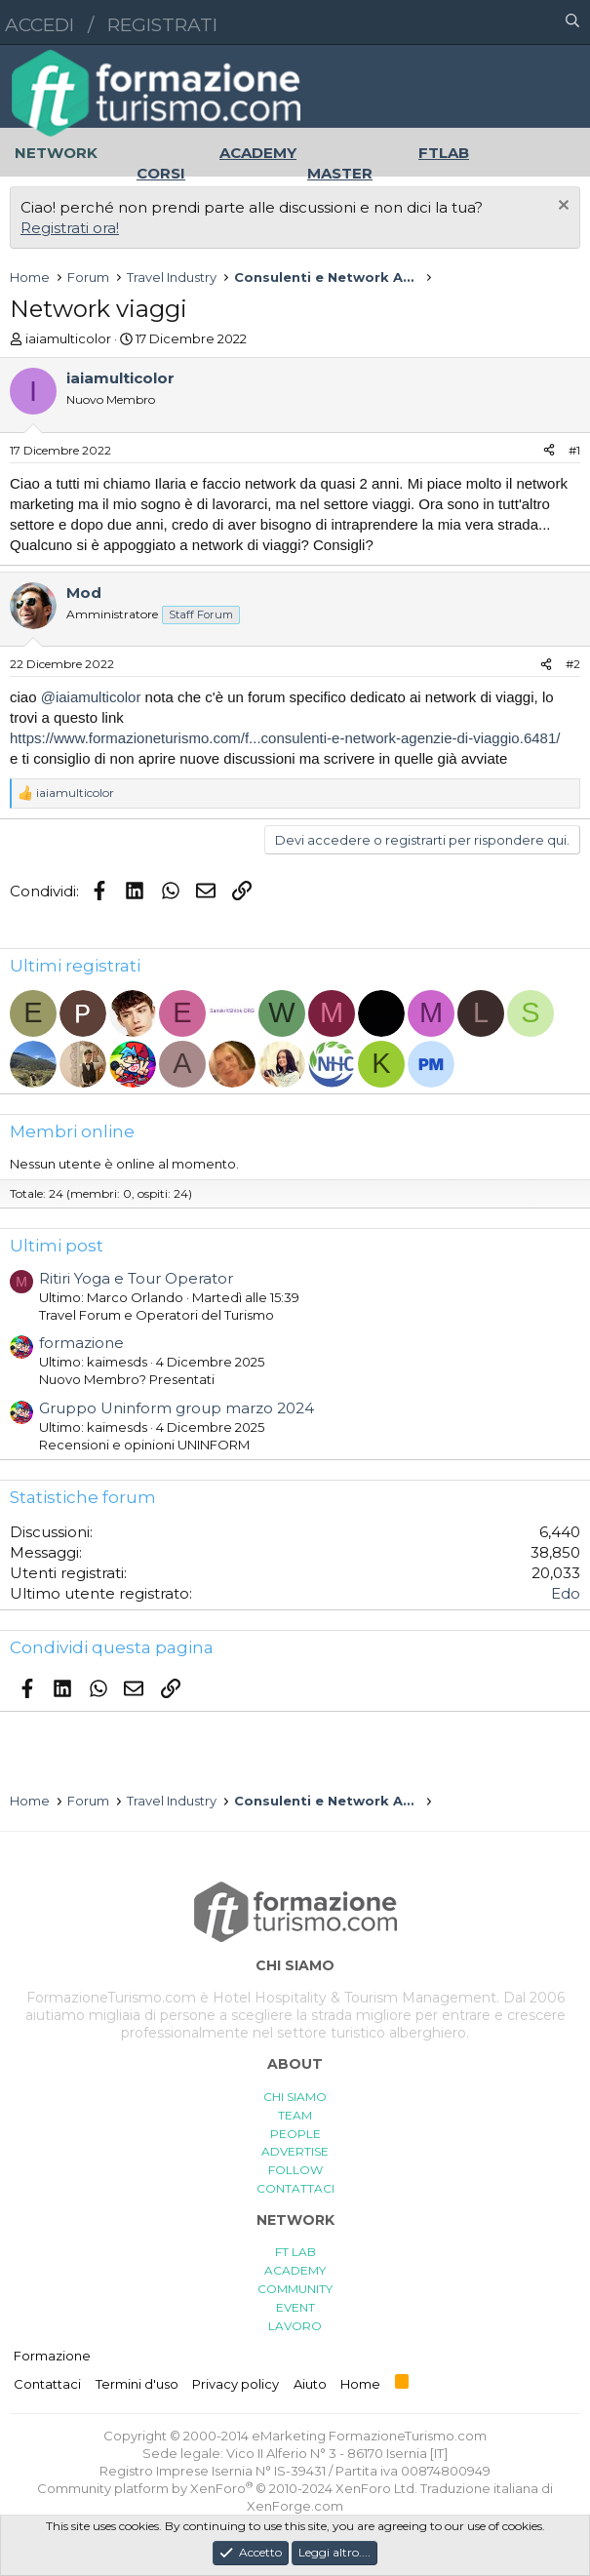 The image size is (590, 2576). I want to click on ADVERTISE, so click(295, 2151).